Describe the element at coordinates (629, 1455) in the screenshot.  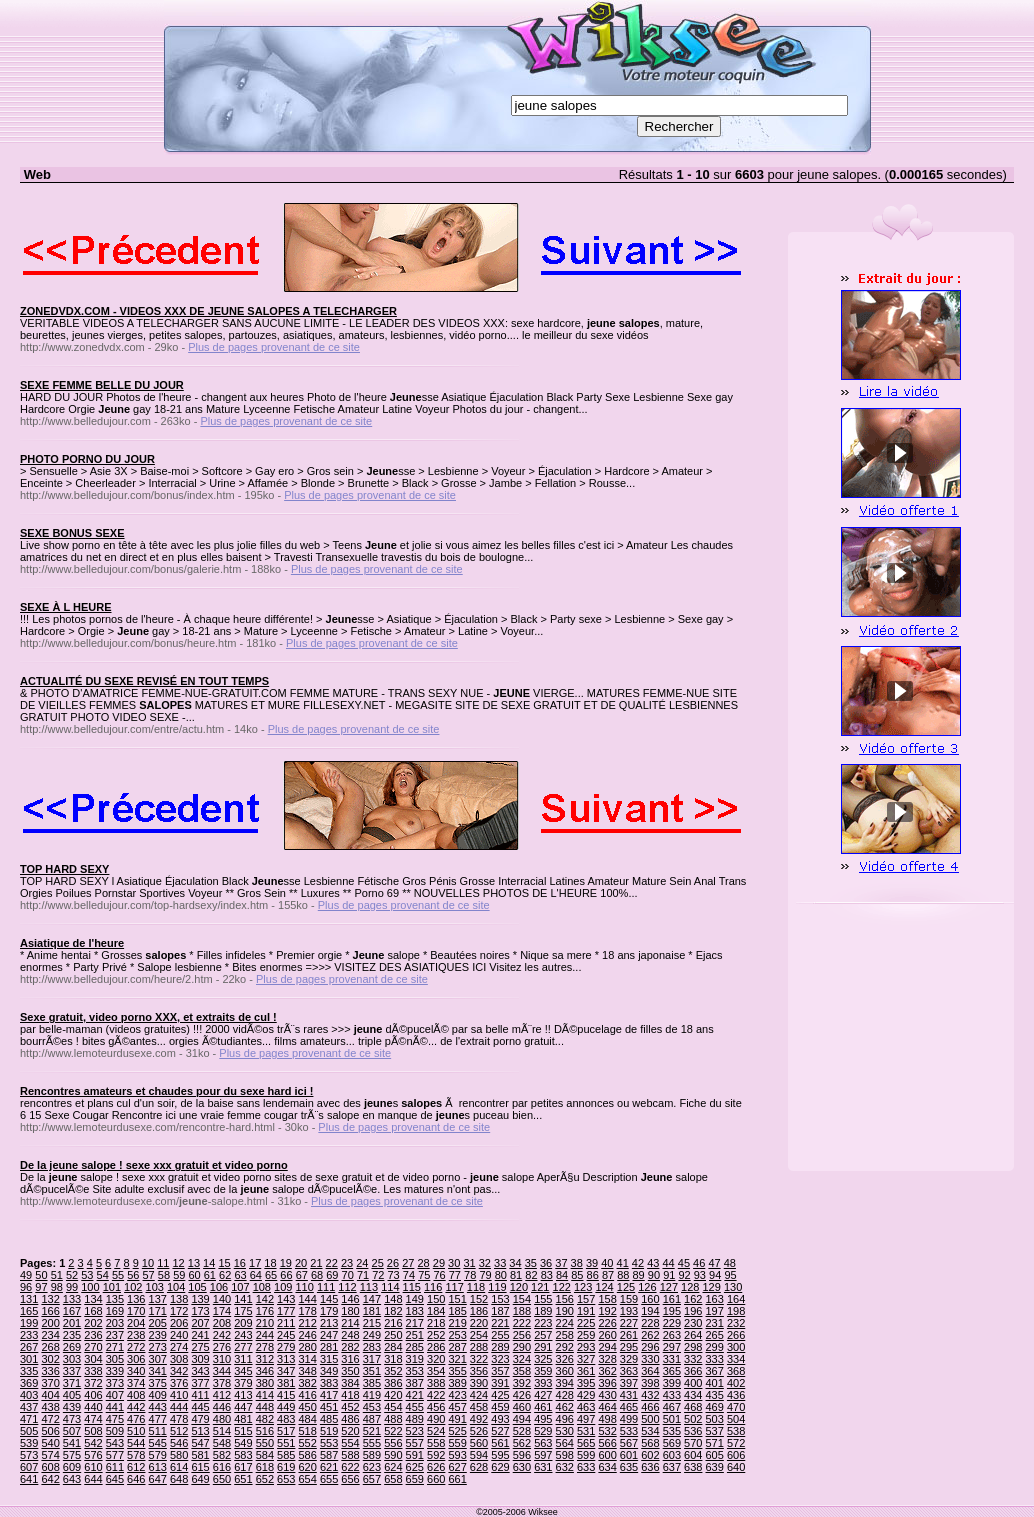
I see `601` at that location.